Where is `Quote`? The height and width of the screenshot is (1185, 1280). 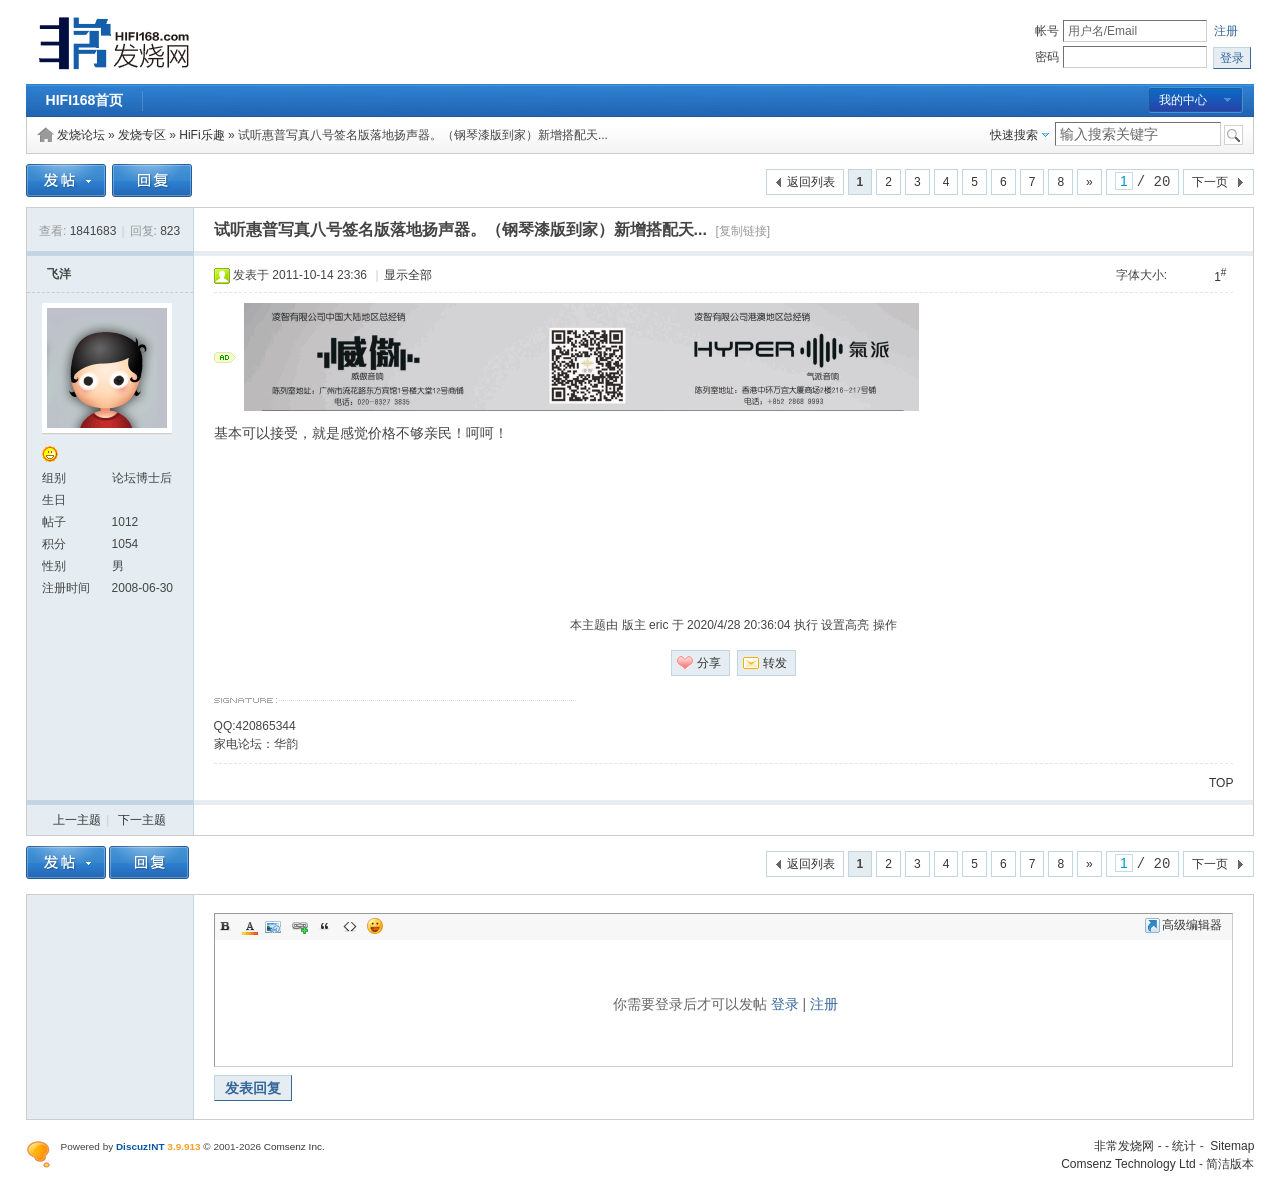 Quote is located at coordinates (325, 926).